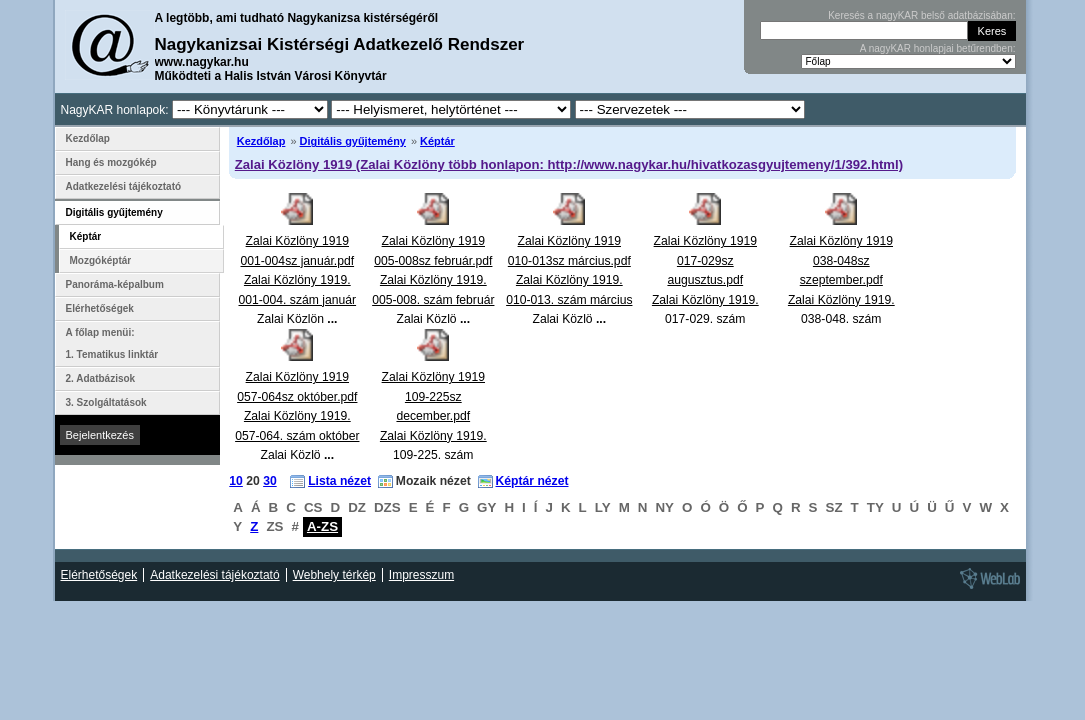  Describe the element at coordinates (339, 481) in the screenshot. I see `Lista nézet` at that location.